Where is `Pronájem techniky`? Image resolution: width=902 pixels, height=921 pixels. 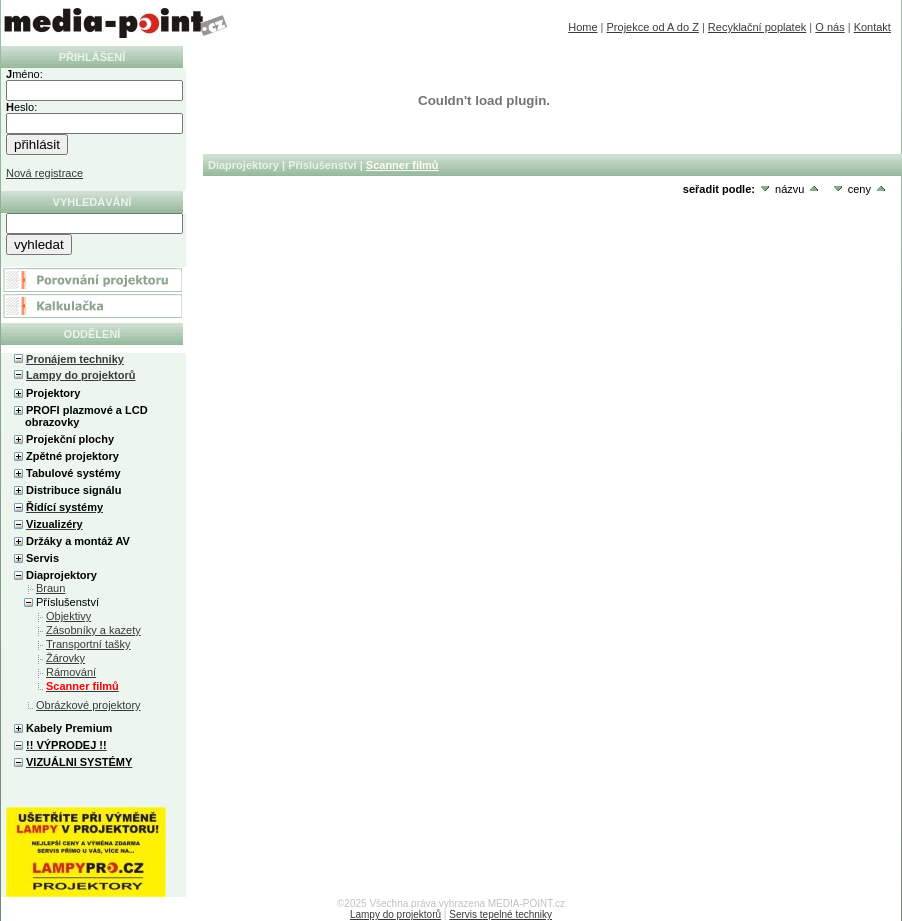
Pronájem techniky is located at coordinates (75, 359).